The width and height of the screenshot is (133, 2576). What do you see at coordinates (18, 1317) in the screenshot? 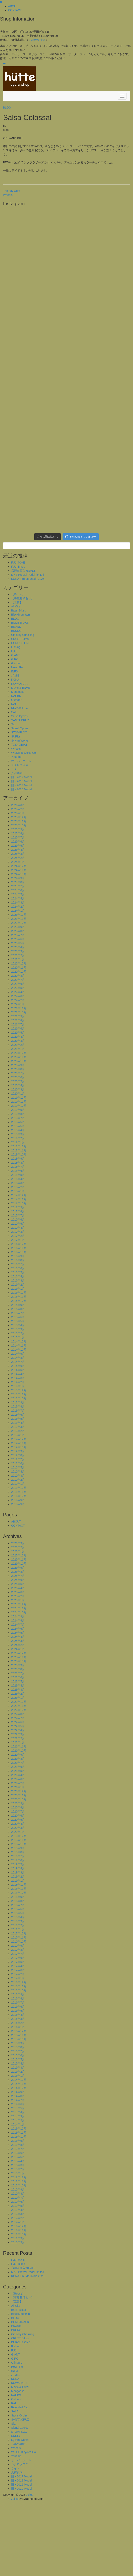
I see `2015年6月` at bounding box center [18, 1317].